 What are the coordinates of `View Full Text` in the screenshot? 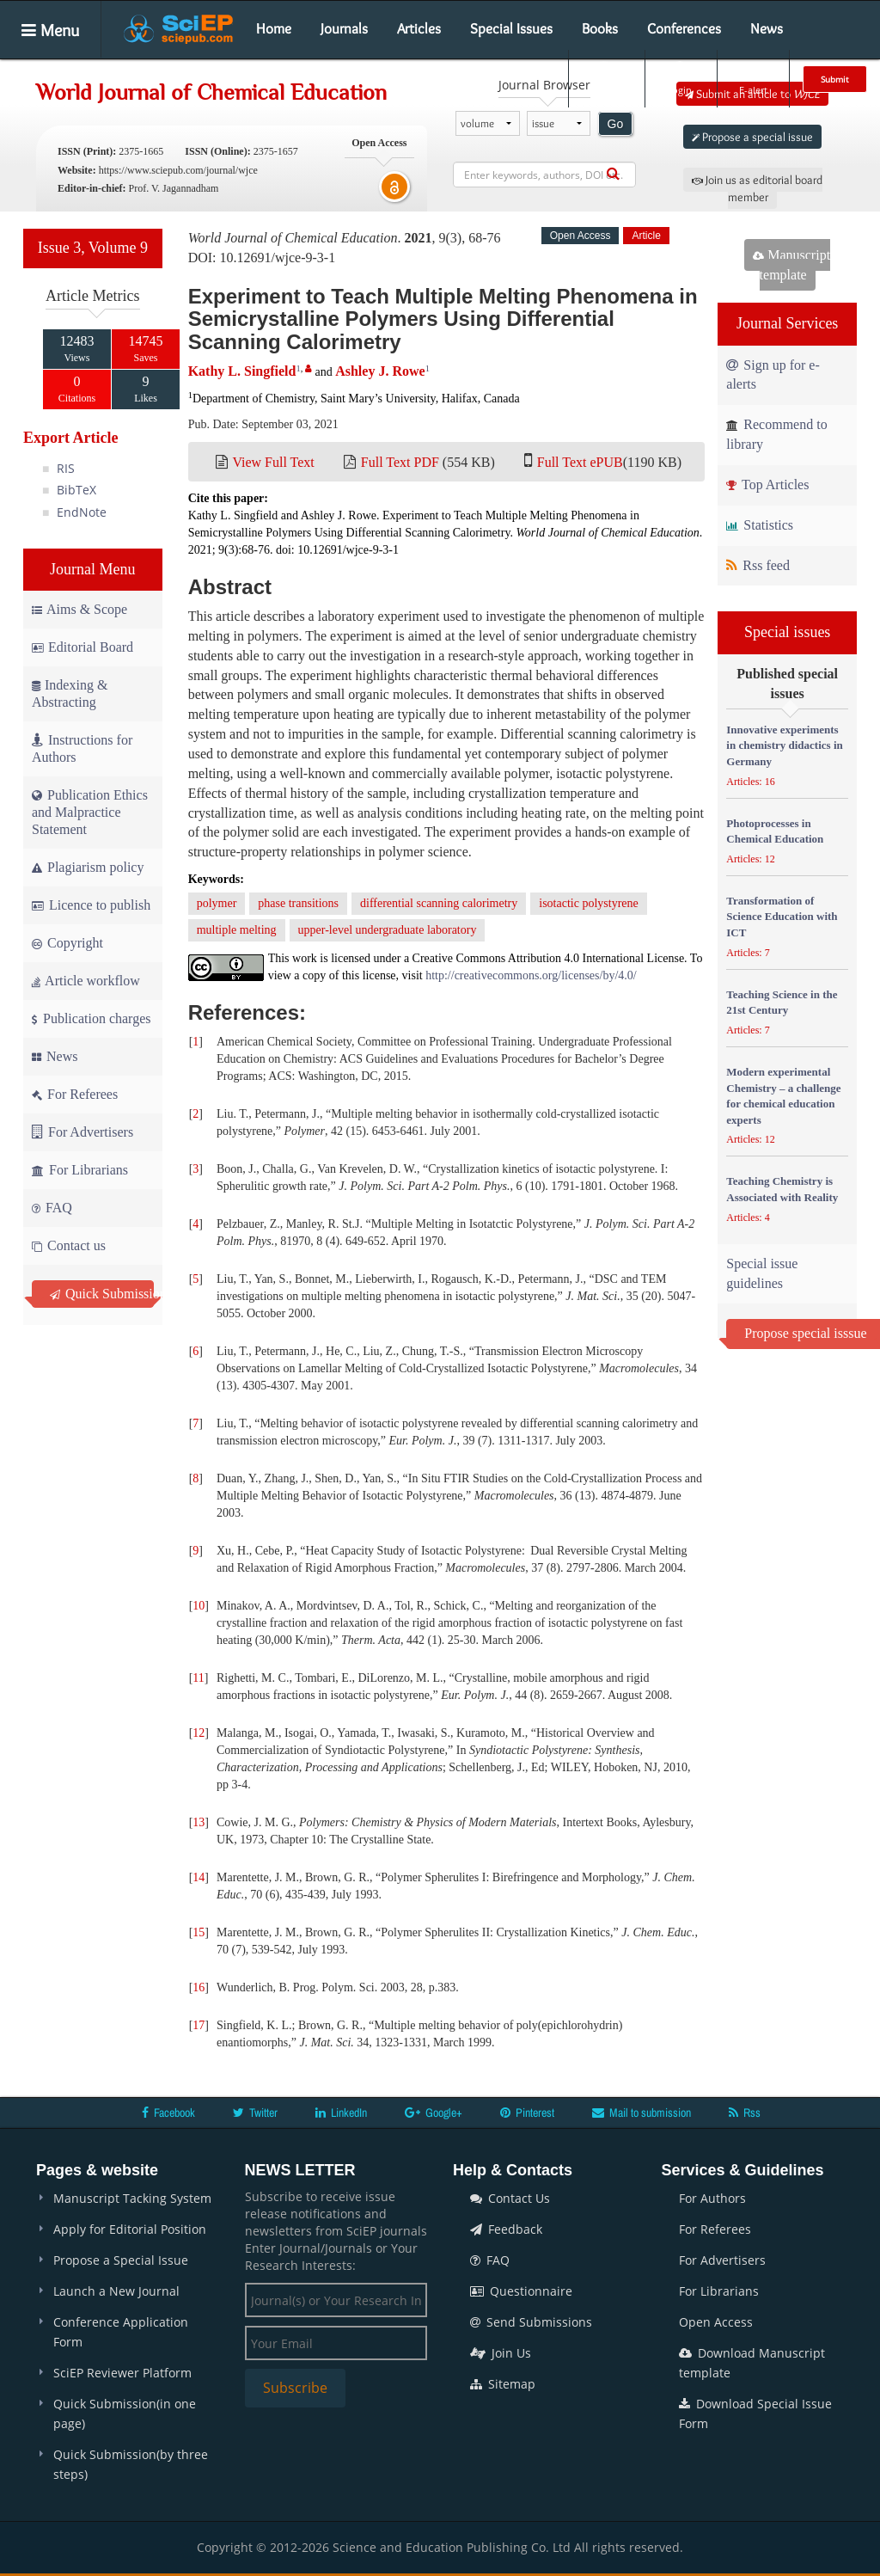 It's located at (273, 462).